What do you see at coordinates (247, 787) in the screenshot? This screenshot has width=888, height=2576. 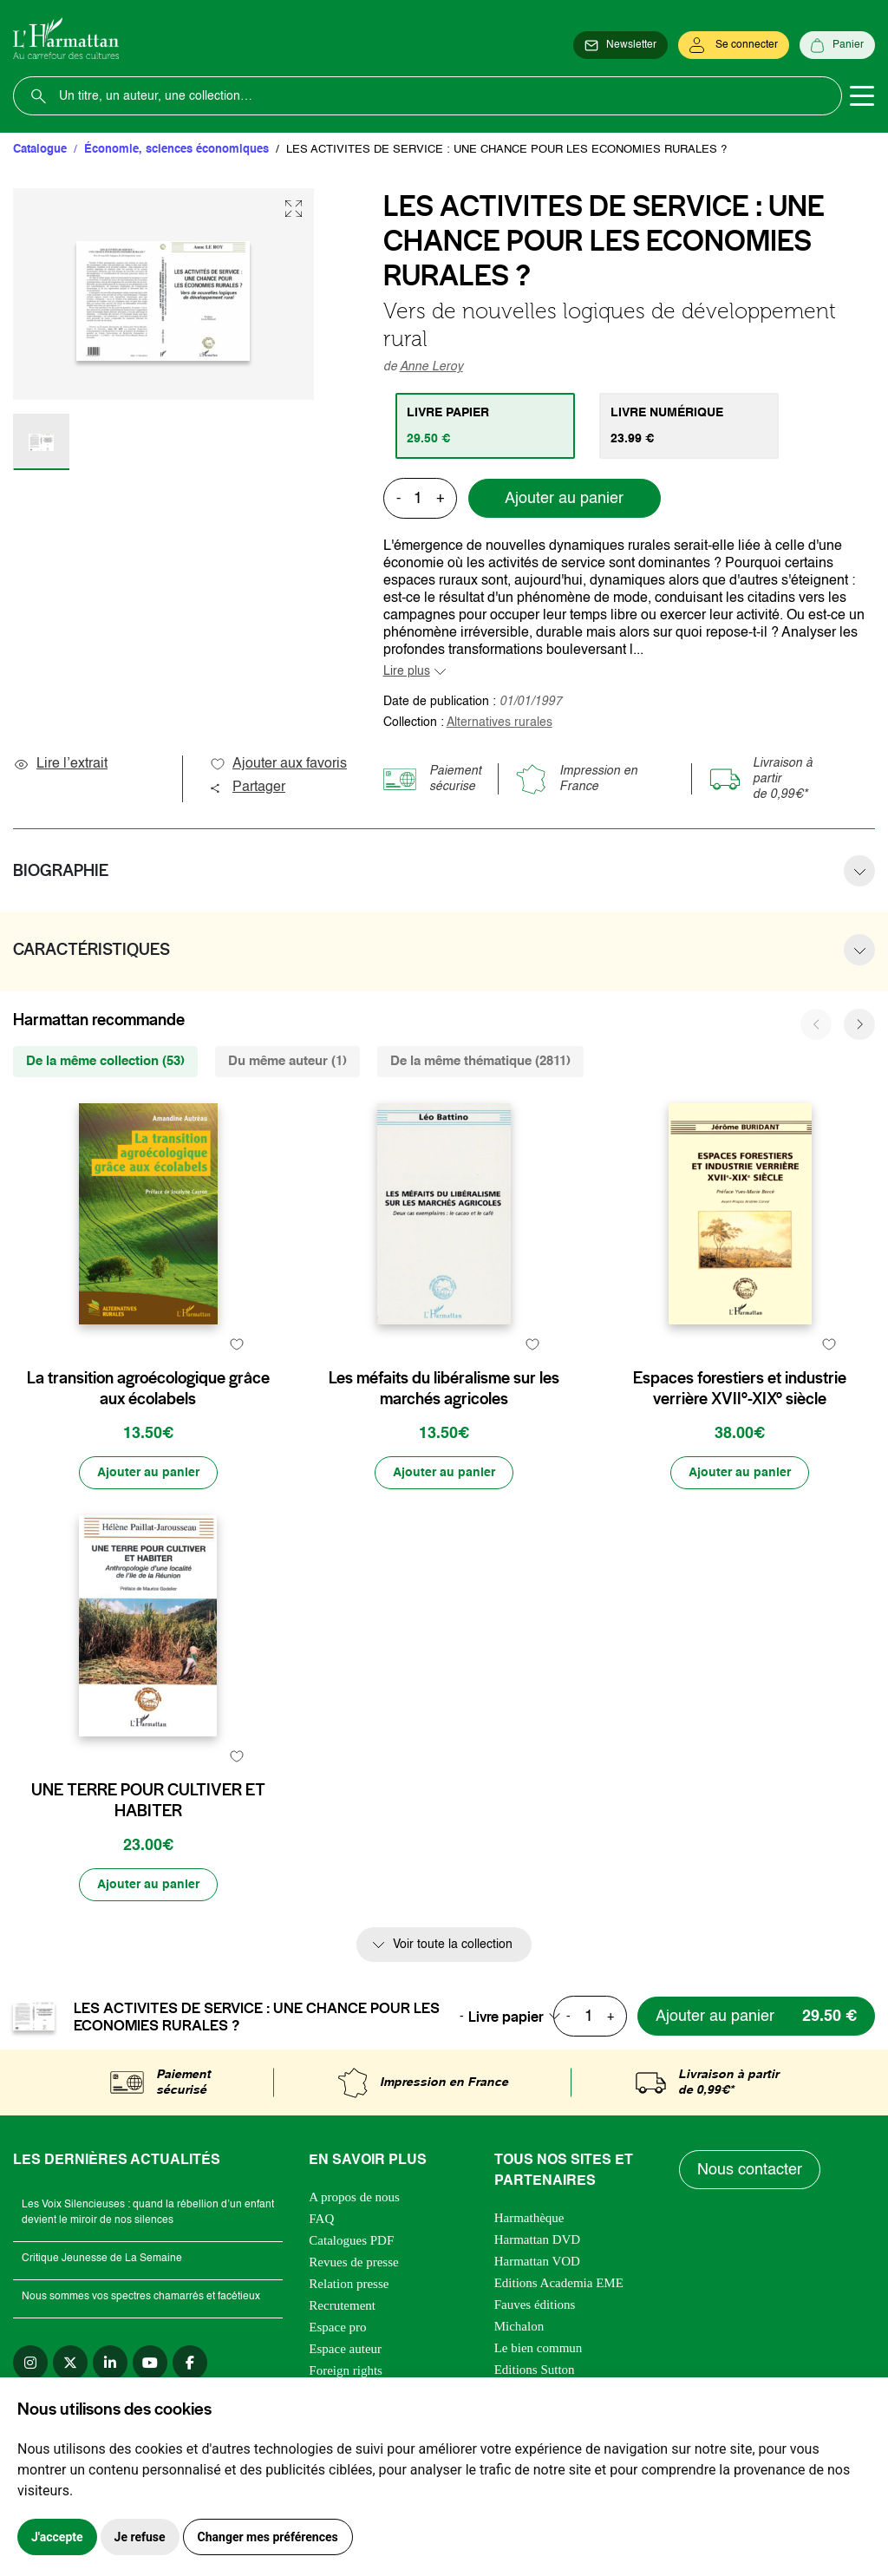 I see `Partager [button]` at bounding box center [247, 787].